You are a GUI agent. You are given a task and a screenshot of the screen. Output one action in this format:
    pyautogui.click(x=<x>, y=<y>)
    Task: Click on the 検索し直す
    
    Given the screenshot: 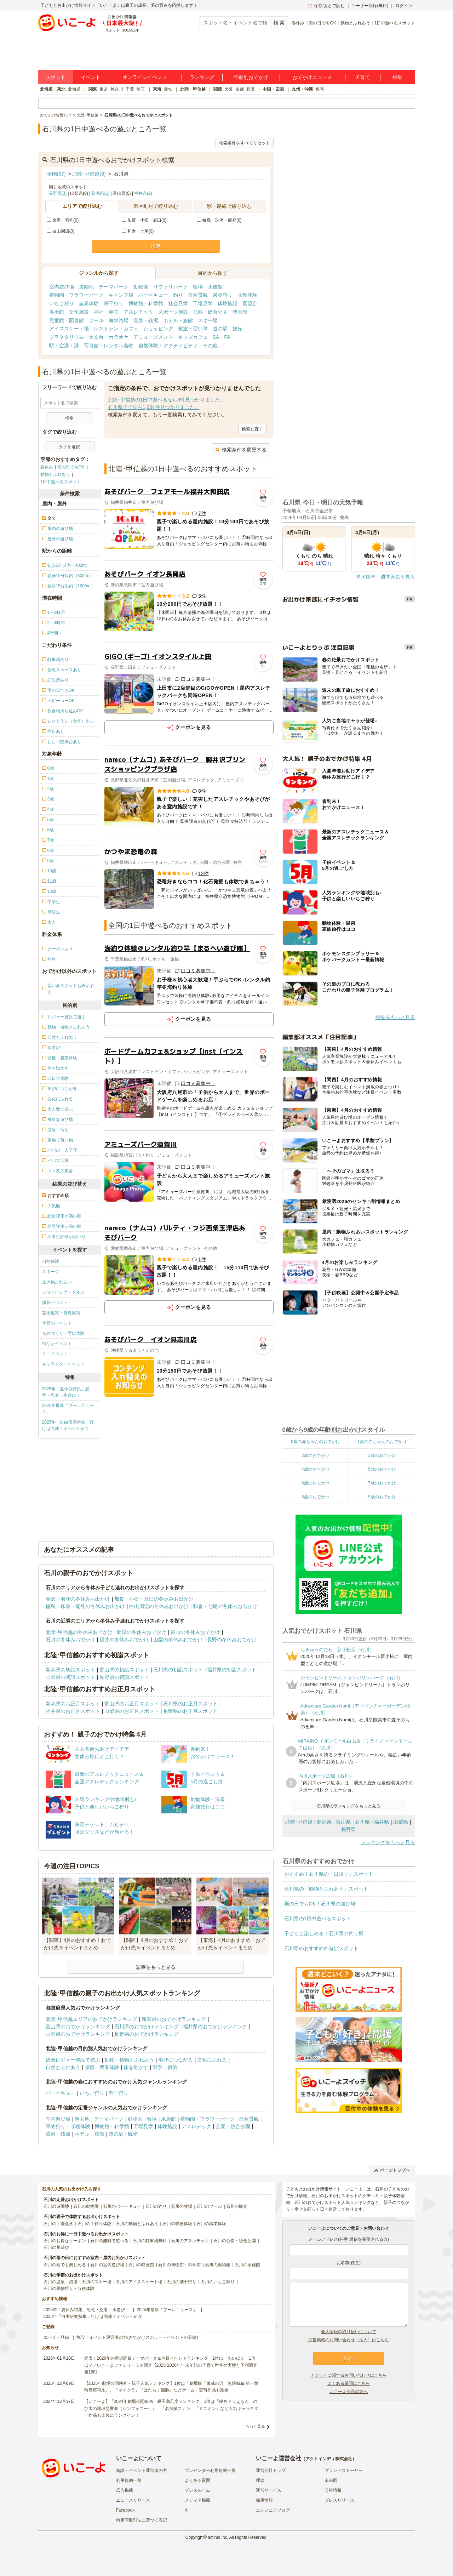 What is the action you would take?
    pyautogui.click(x=252, y=429)
    